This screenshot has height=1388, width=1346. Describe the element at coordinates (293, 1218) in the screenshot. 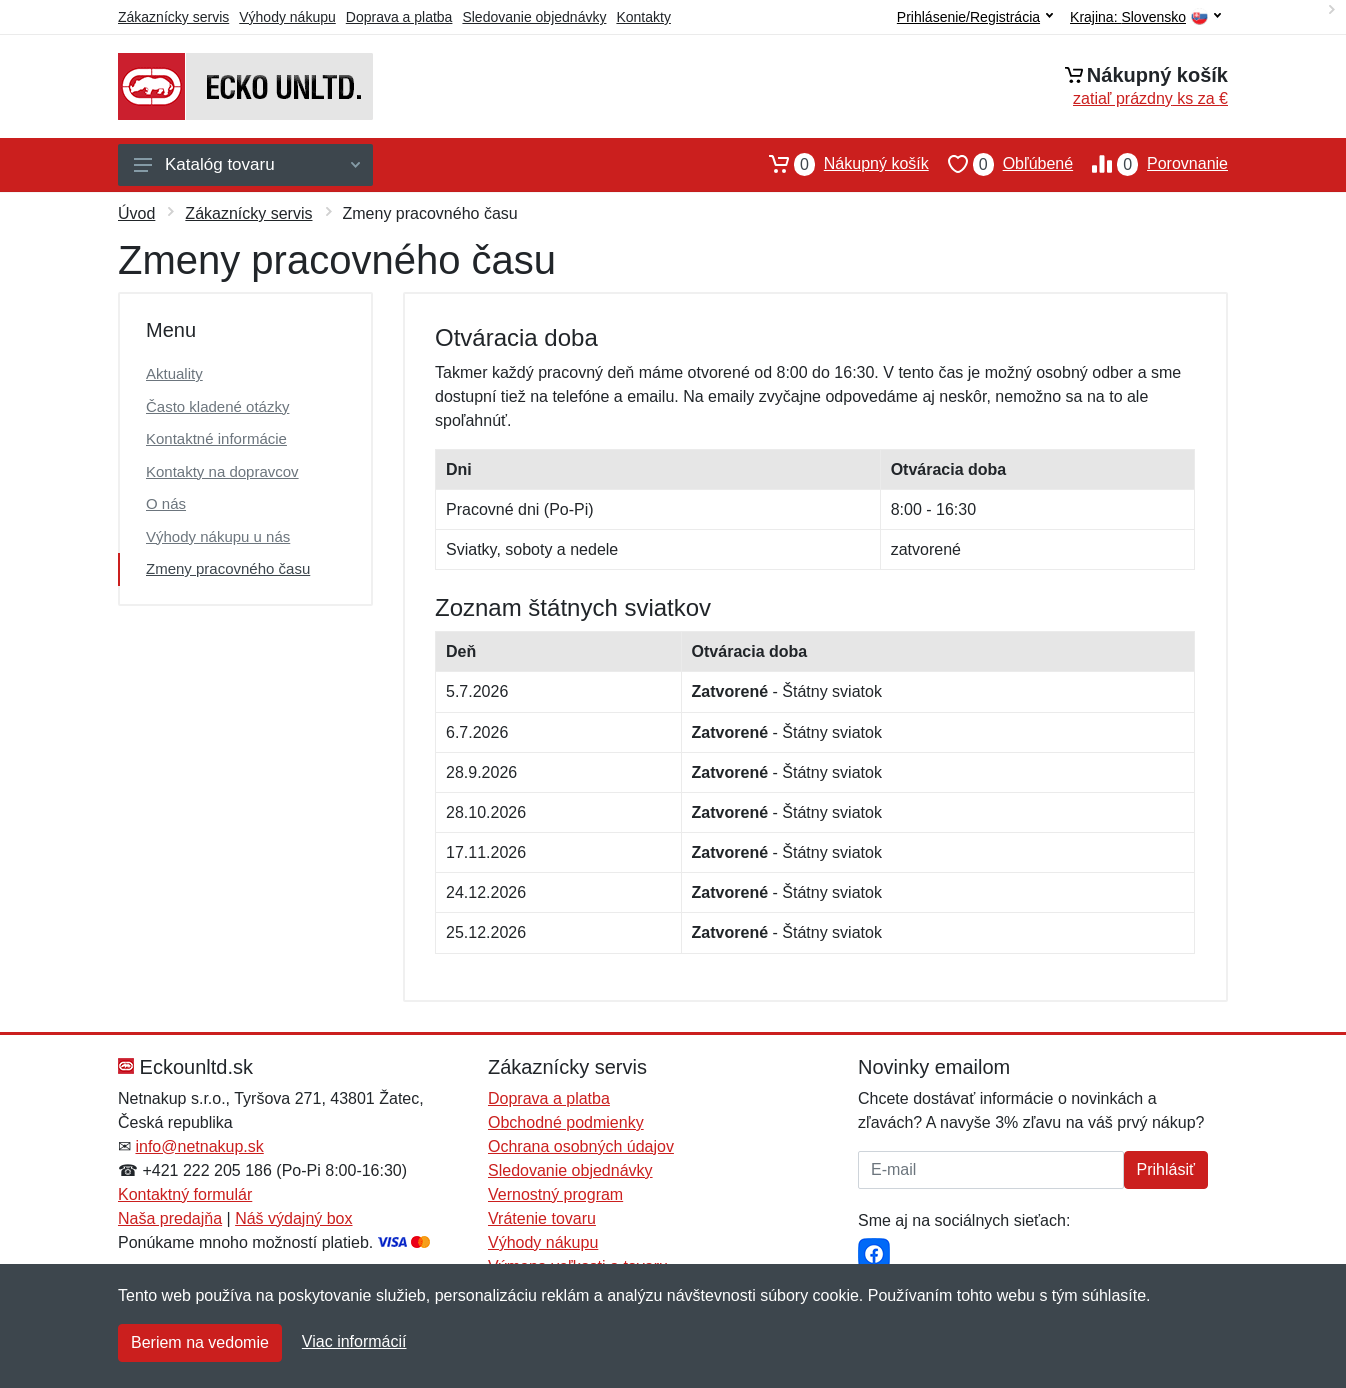

I see `Náš výdajný box` at that location.